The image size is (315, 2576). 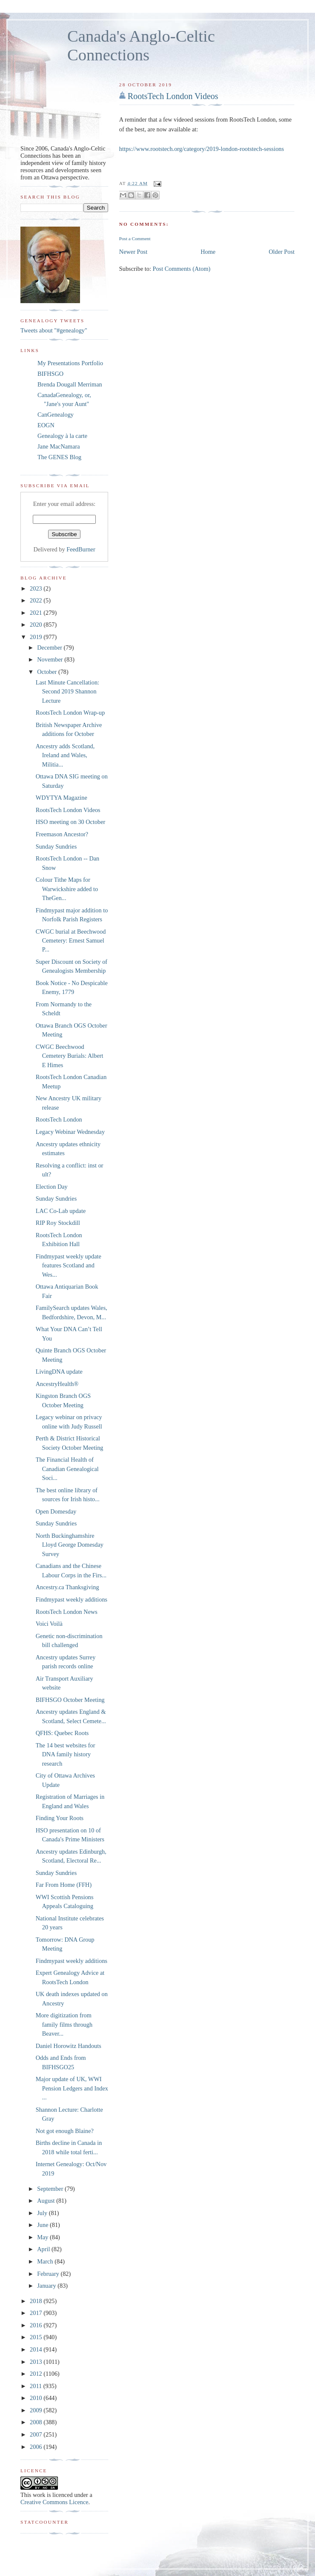 What do you see at coordinates (36, 624) in the screenshot?
I see `2020` at bounding box center [36, 624].